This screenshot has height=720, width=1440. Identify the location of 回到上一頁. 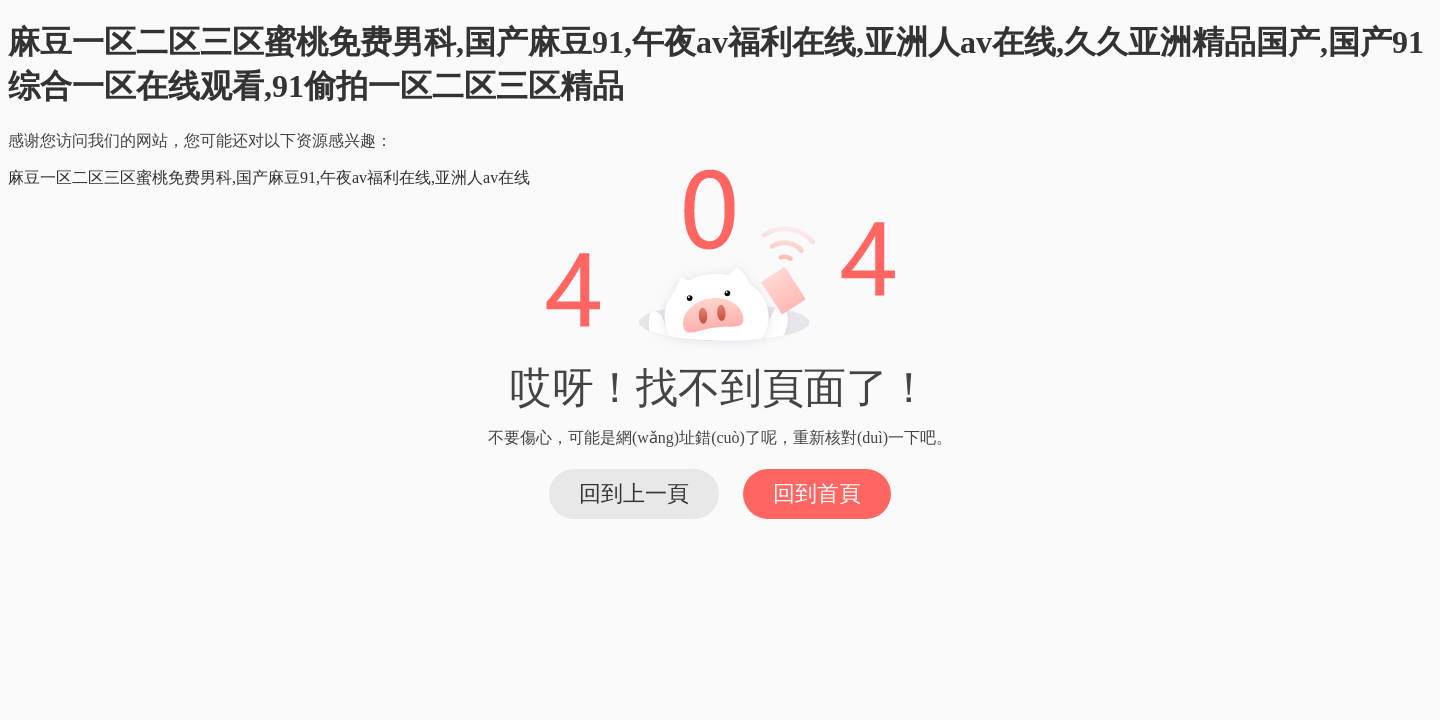
(634, 493).